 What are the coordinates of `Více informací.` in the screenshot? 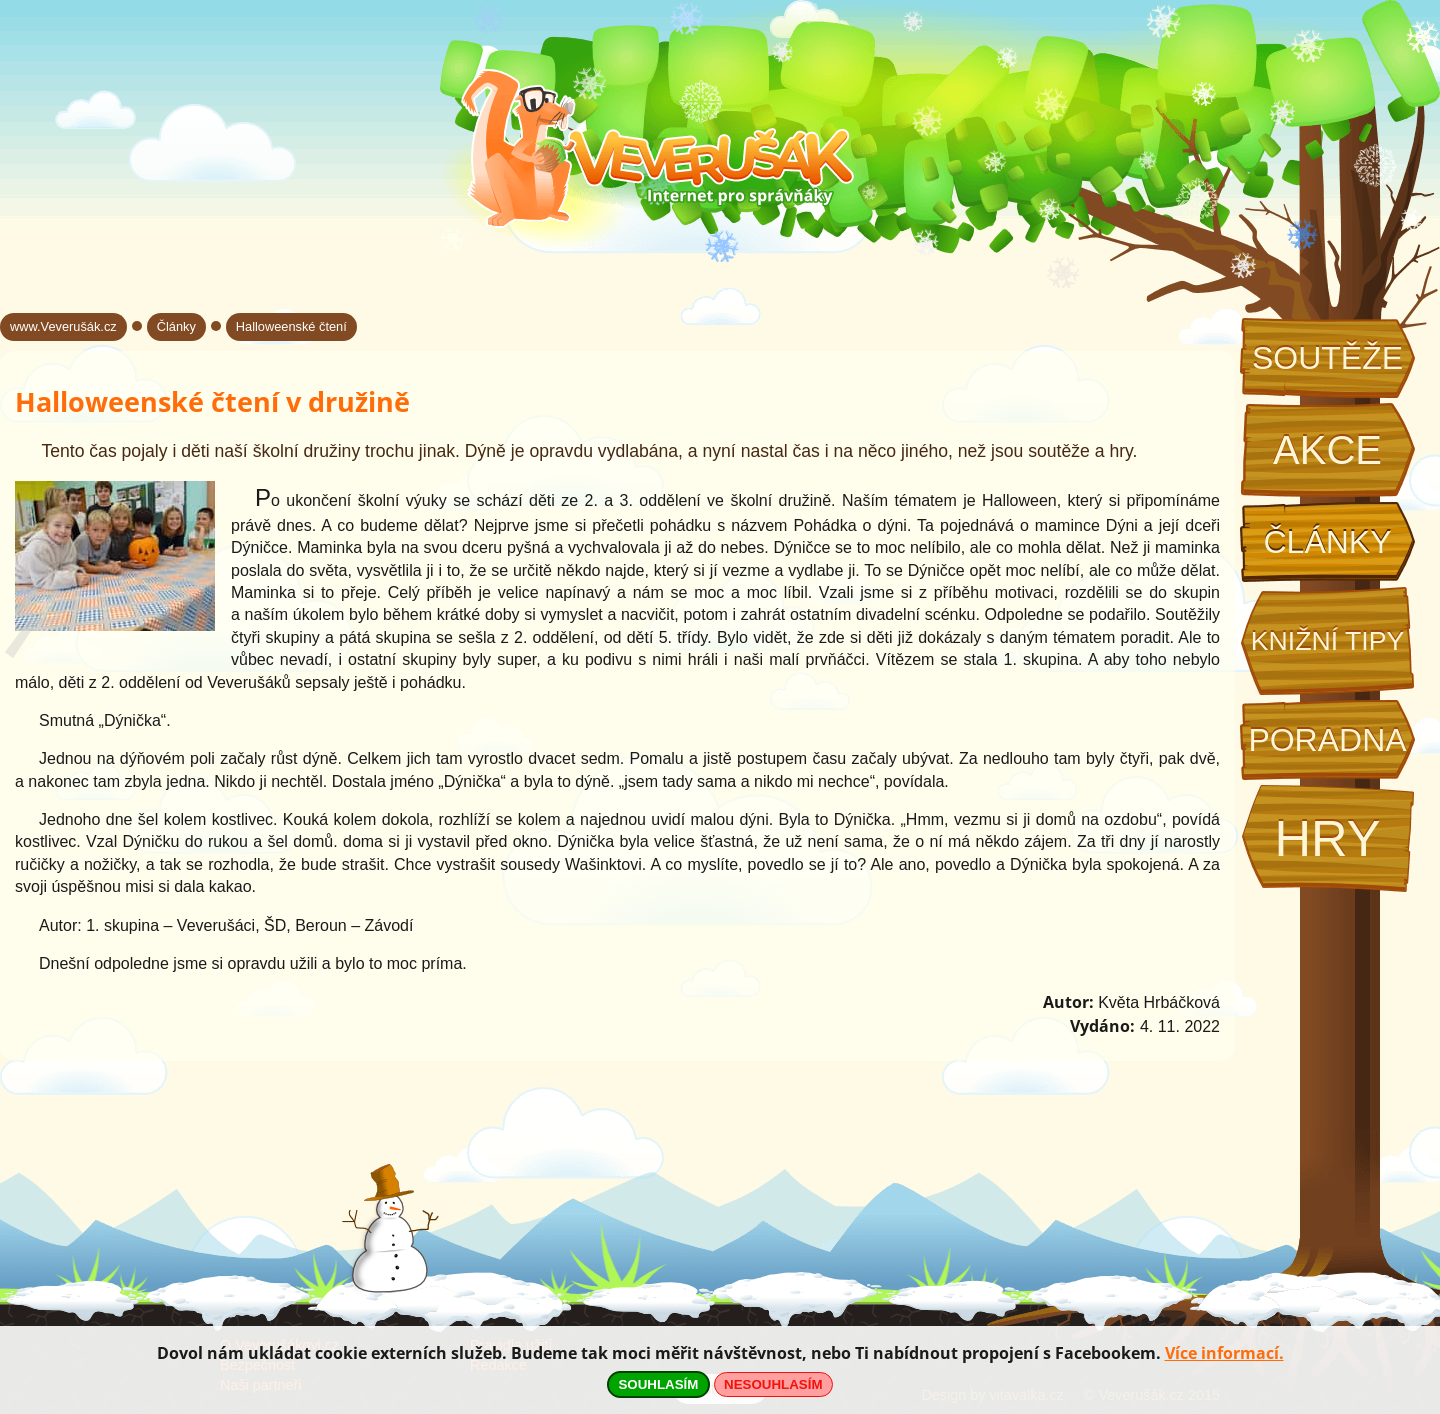 It's located at (1224, 1353).